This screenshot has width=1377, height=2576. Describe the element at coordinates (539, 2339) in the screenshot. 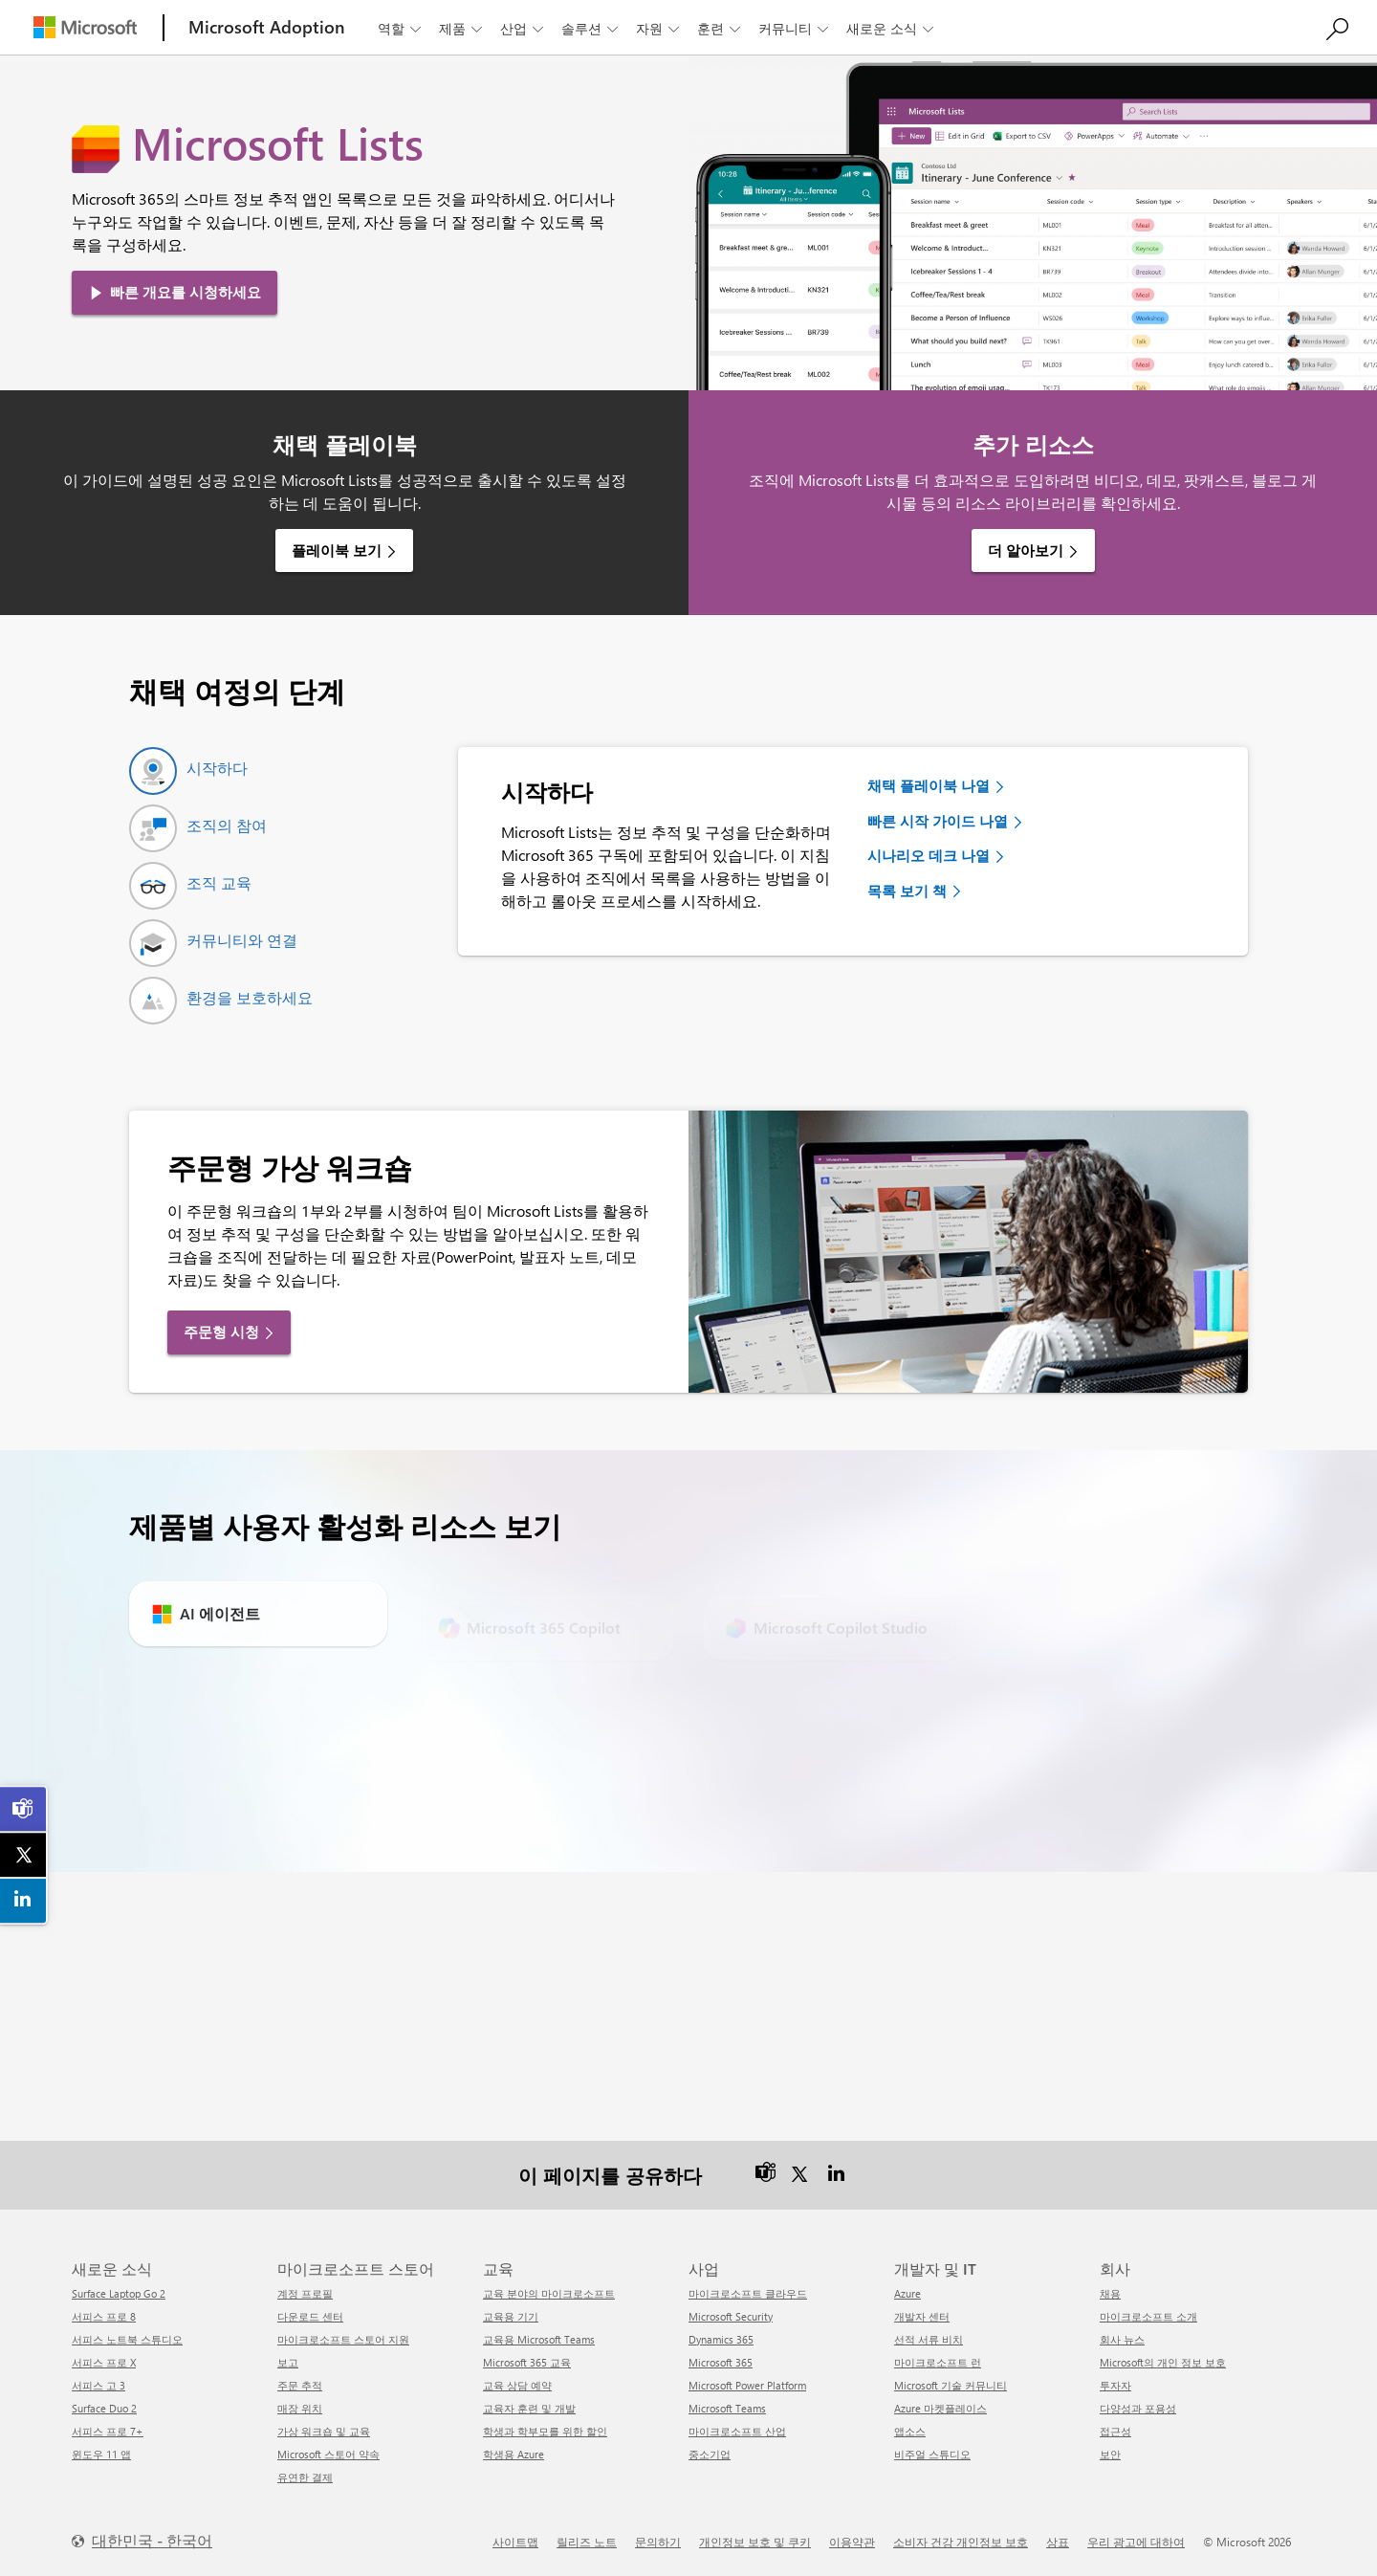

I see `교육용 Microsoft Teams` at that location.